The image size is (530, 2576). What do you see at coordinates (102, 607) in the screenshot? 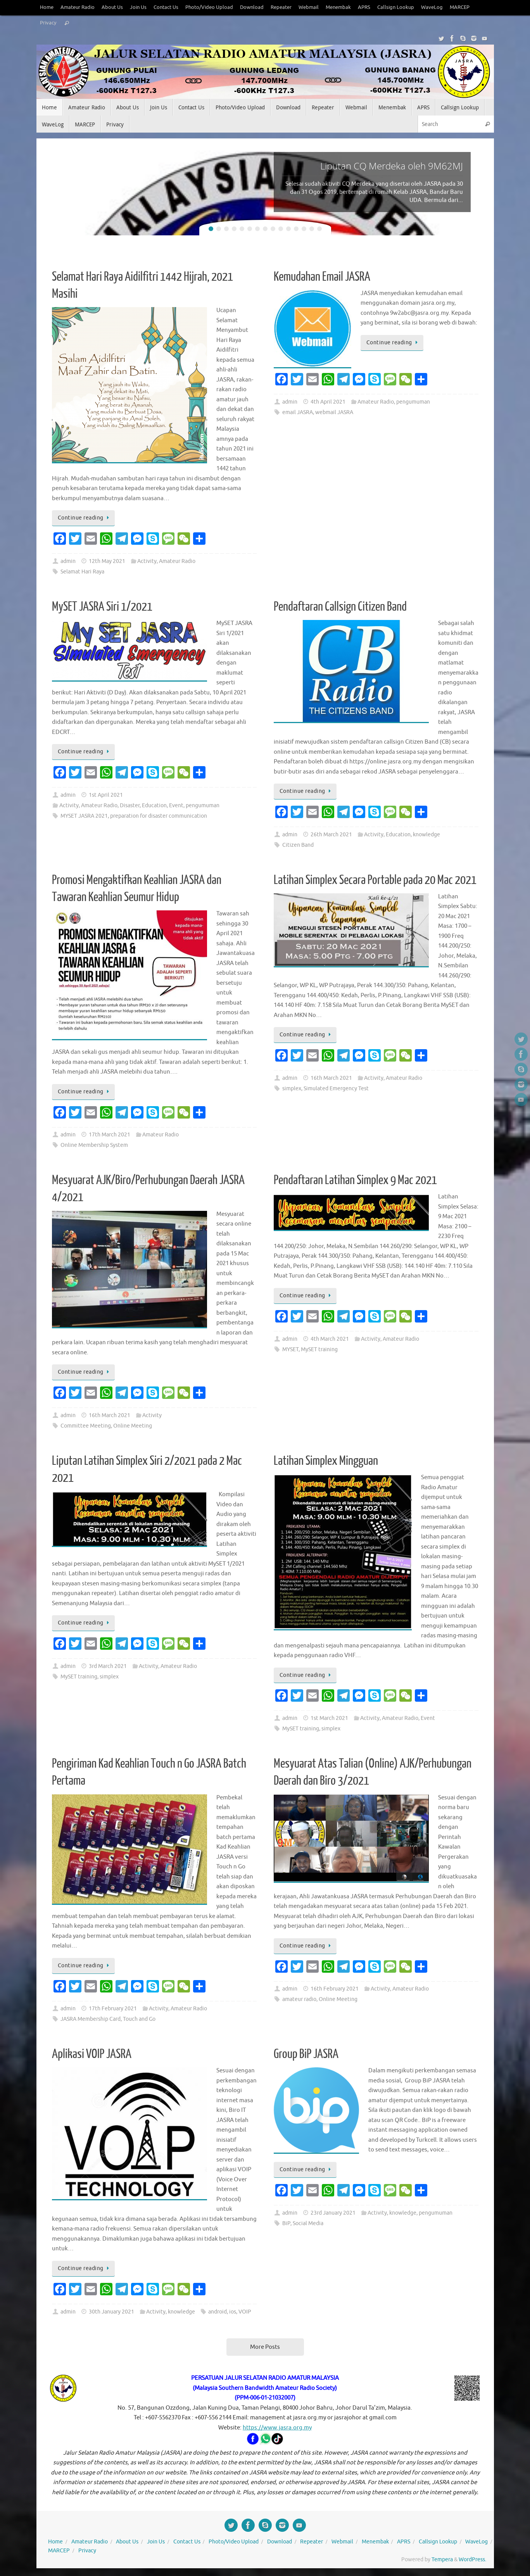
I see `MySET JASRA Siri 1/2021` at bounding box center [102, 607].